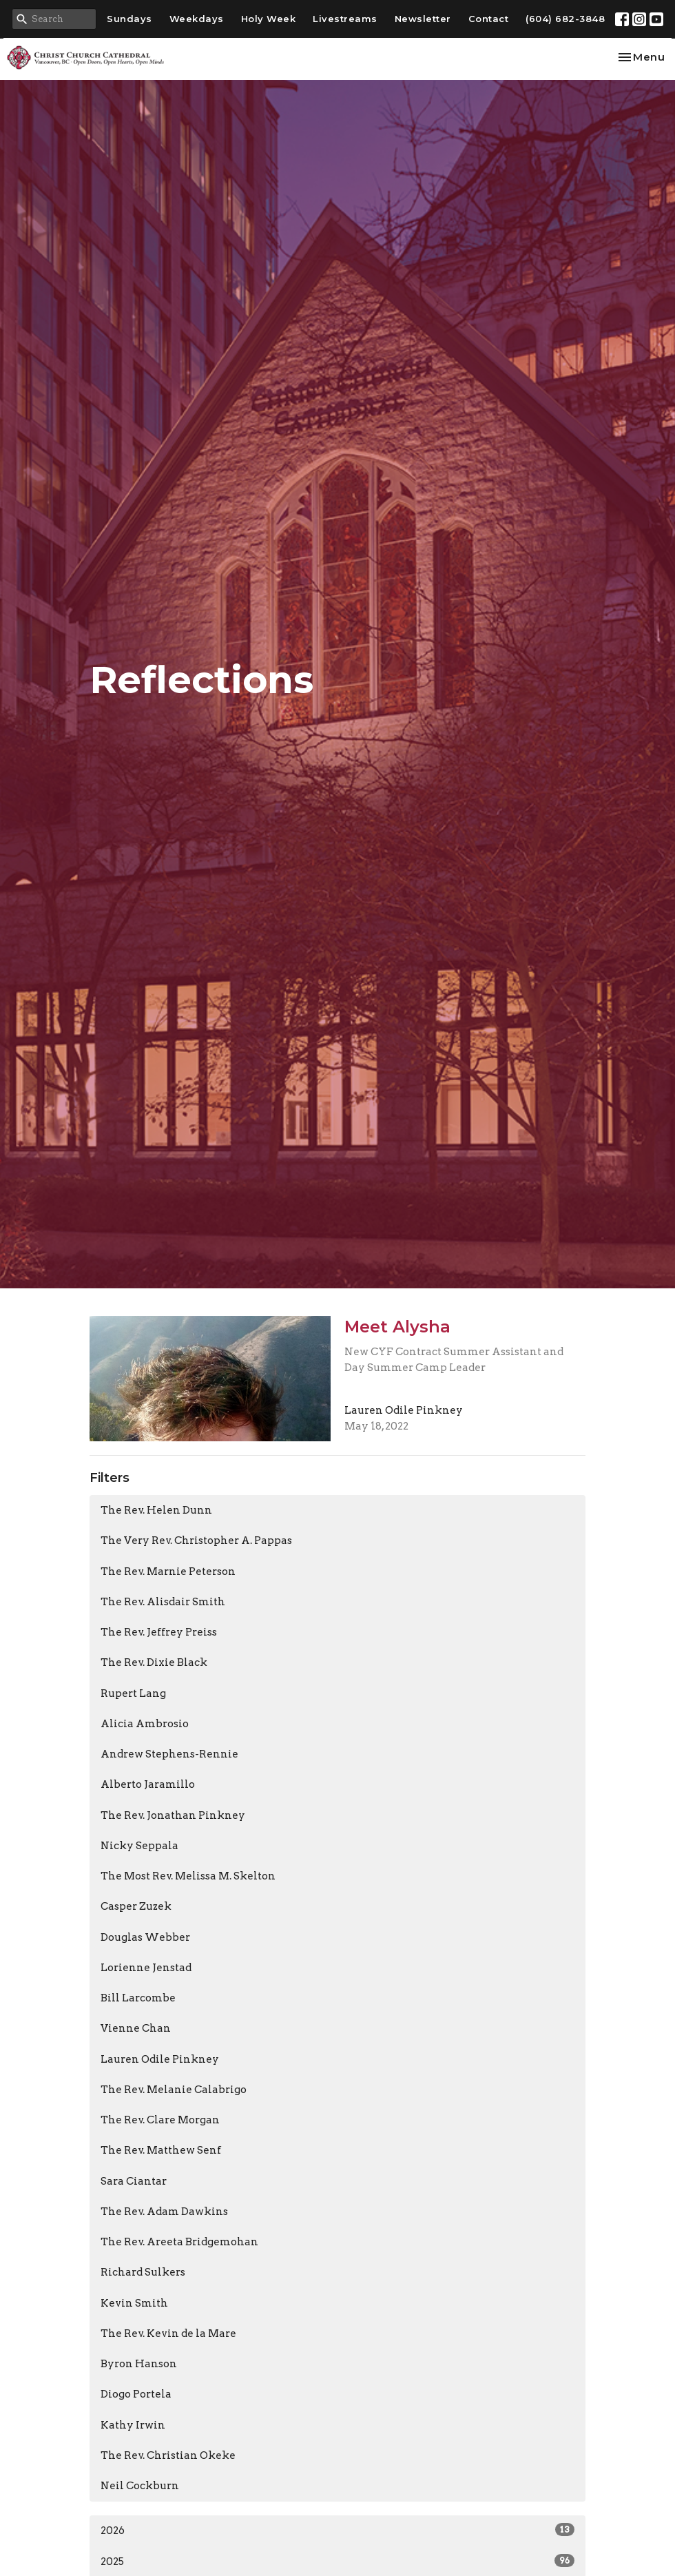  What do you see at coordinates (156, 1510) in the screenshot?
I see `The Rev. Helen Dunn` at bounding box center [156, 1510].